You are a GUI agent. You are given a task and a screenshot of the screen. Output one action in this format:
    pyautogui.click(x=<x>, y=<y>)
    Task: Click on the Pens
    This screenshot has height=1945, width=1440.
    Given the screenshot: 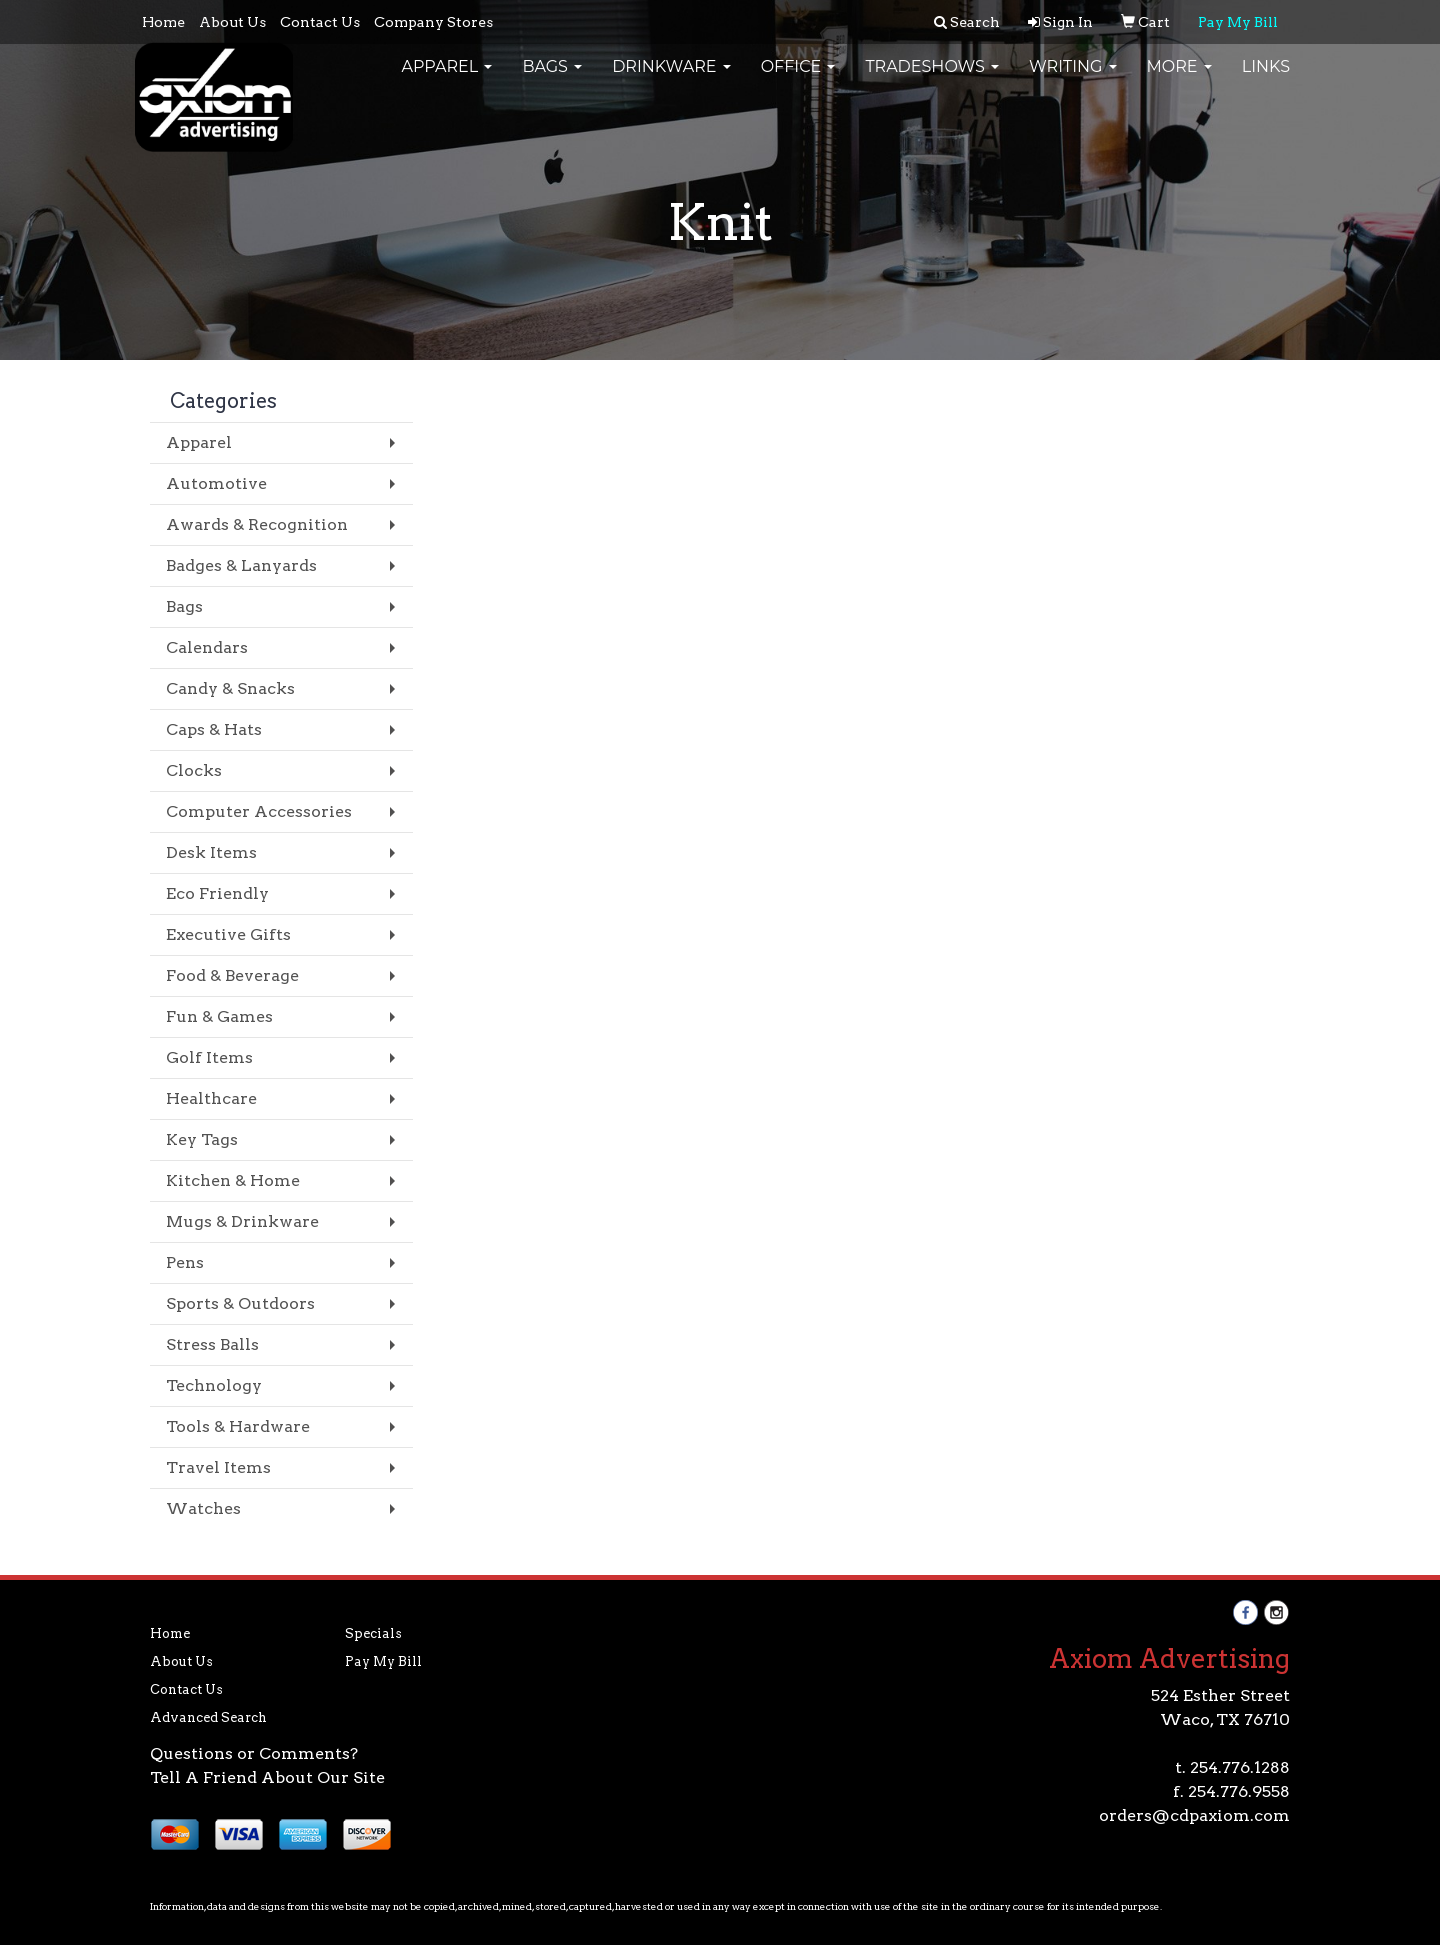 What is the action you would take?
    pyautogui.click(x=185, y=1262)
    